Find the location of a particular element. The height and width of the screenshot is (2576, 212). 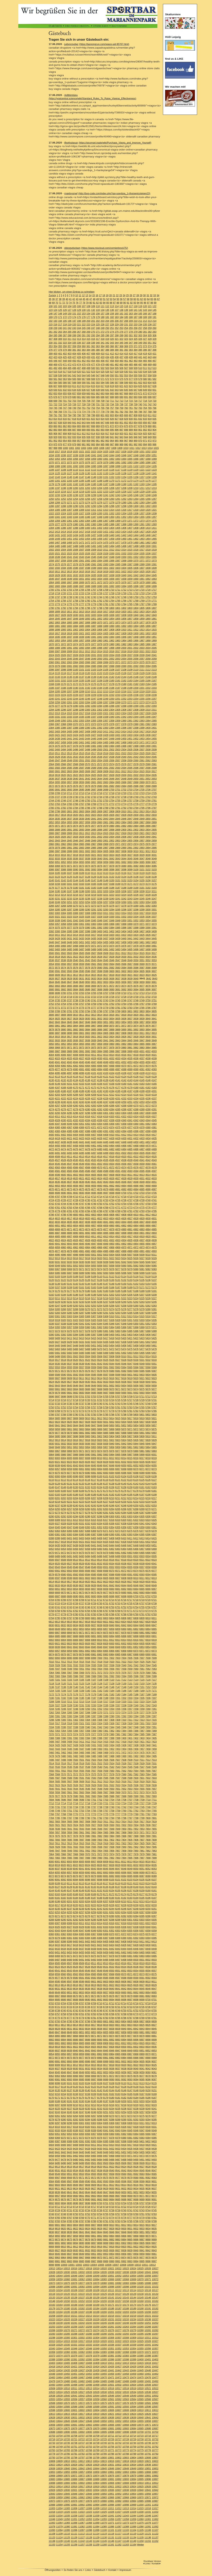

2290 is located at coordinates (136, 706).